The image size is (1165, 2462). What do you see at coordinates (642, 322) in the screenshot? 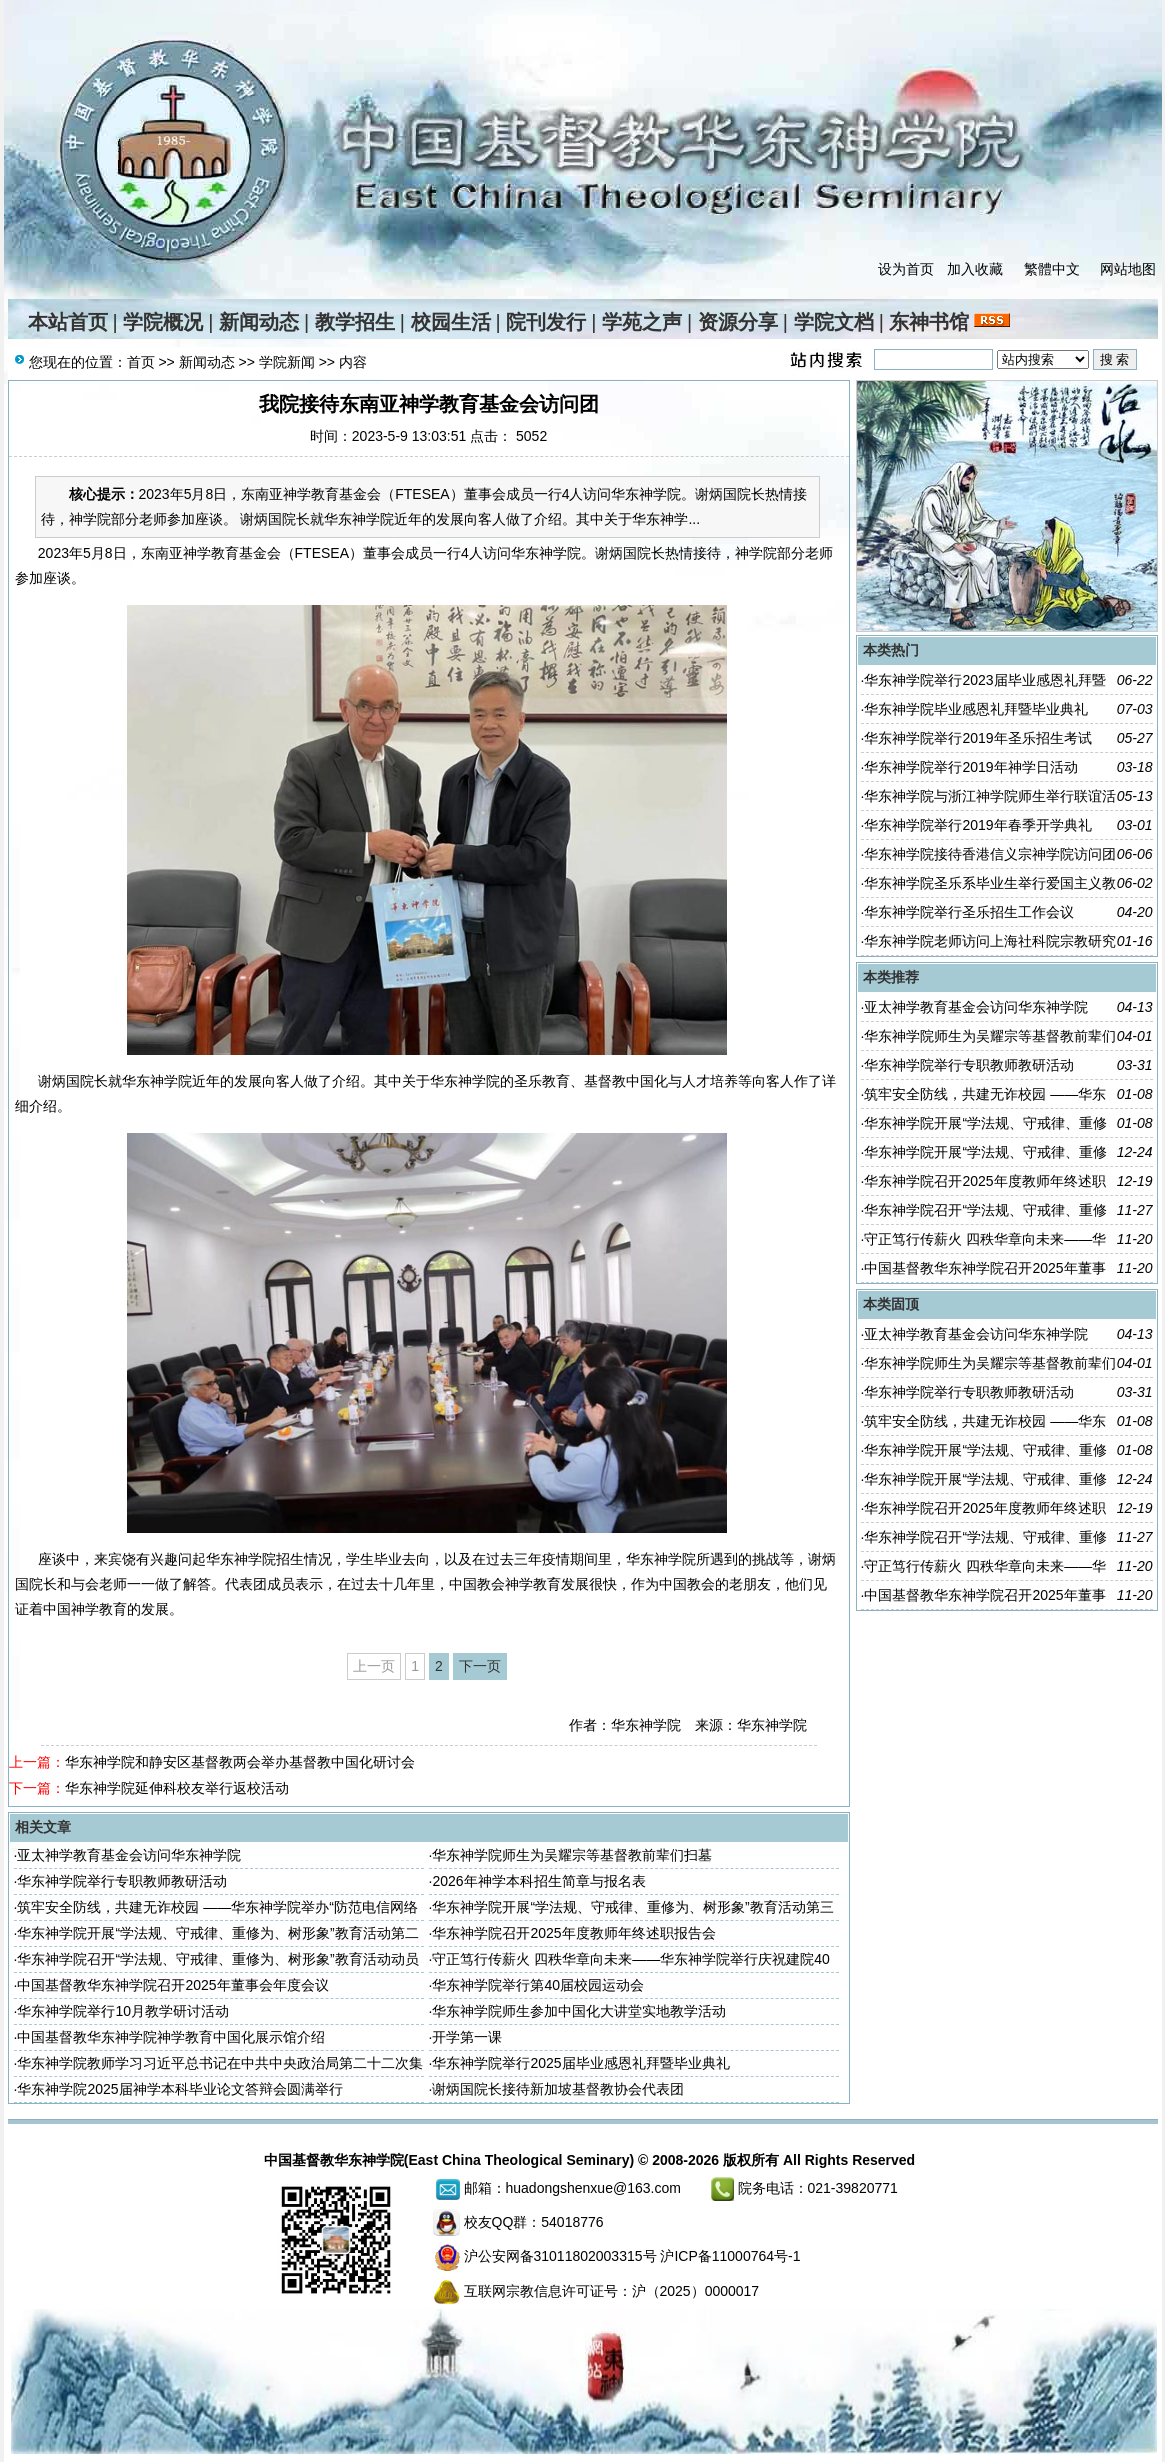
I see `学苑之声` at bounding box center [642, 322].